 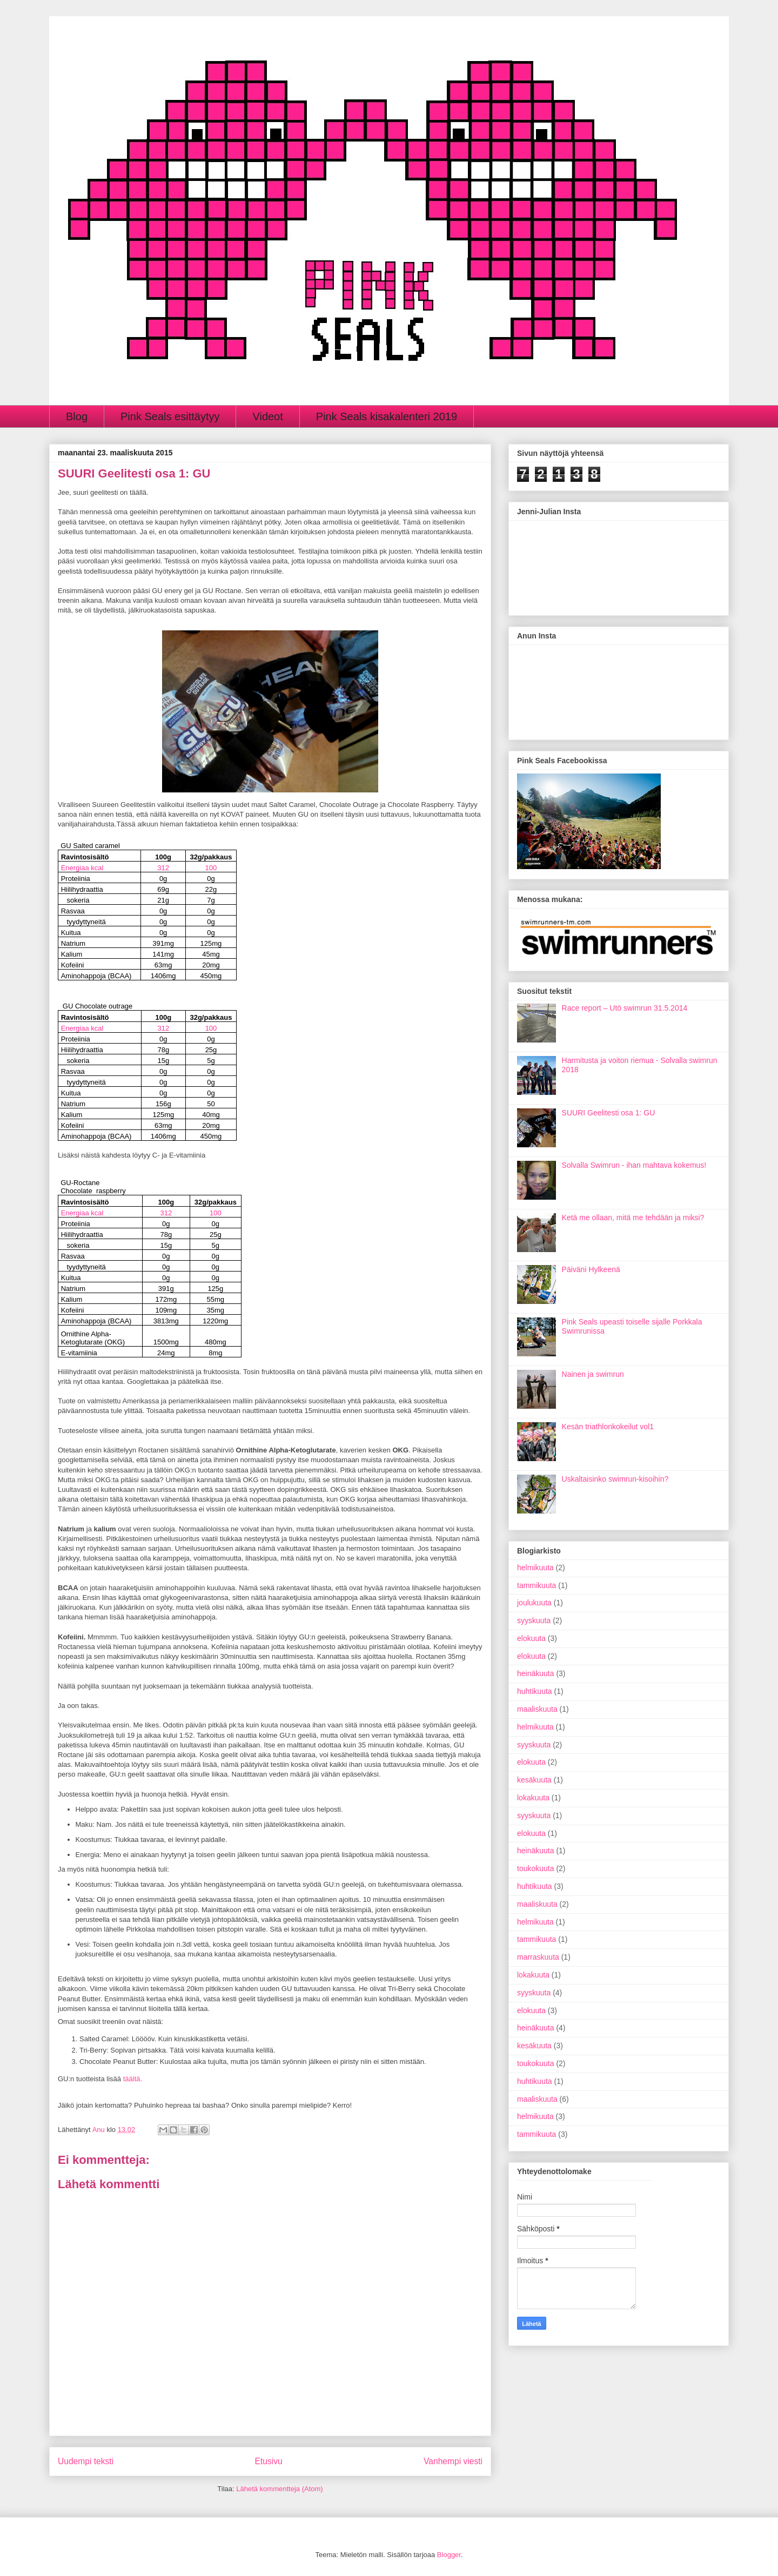 What do you see at coordinates (633, 1217) in the screenshot?
I see `Ketä me ollaan, mitä me tehdään ja miksi?` at bounding box center [633, 1217].